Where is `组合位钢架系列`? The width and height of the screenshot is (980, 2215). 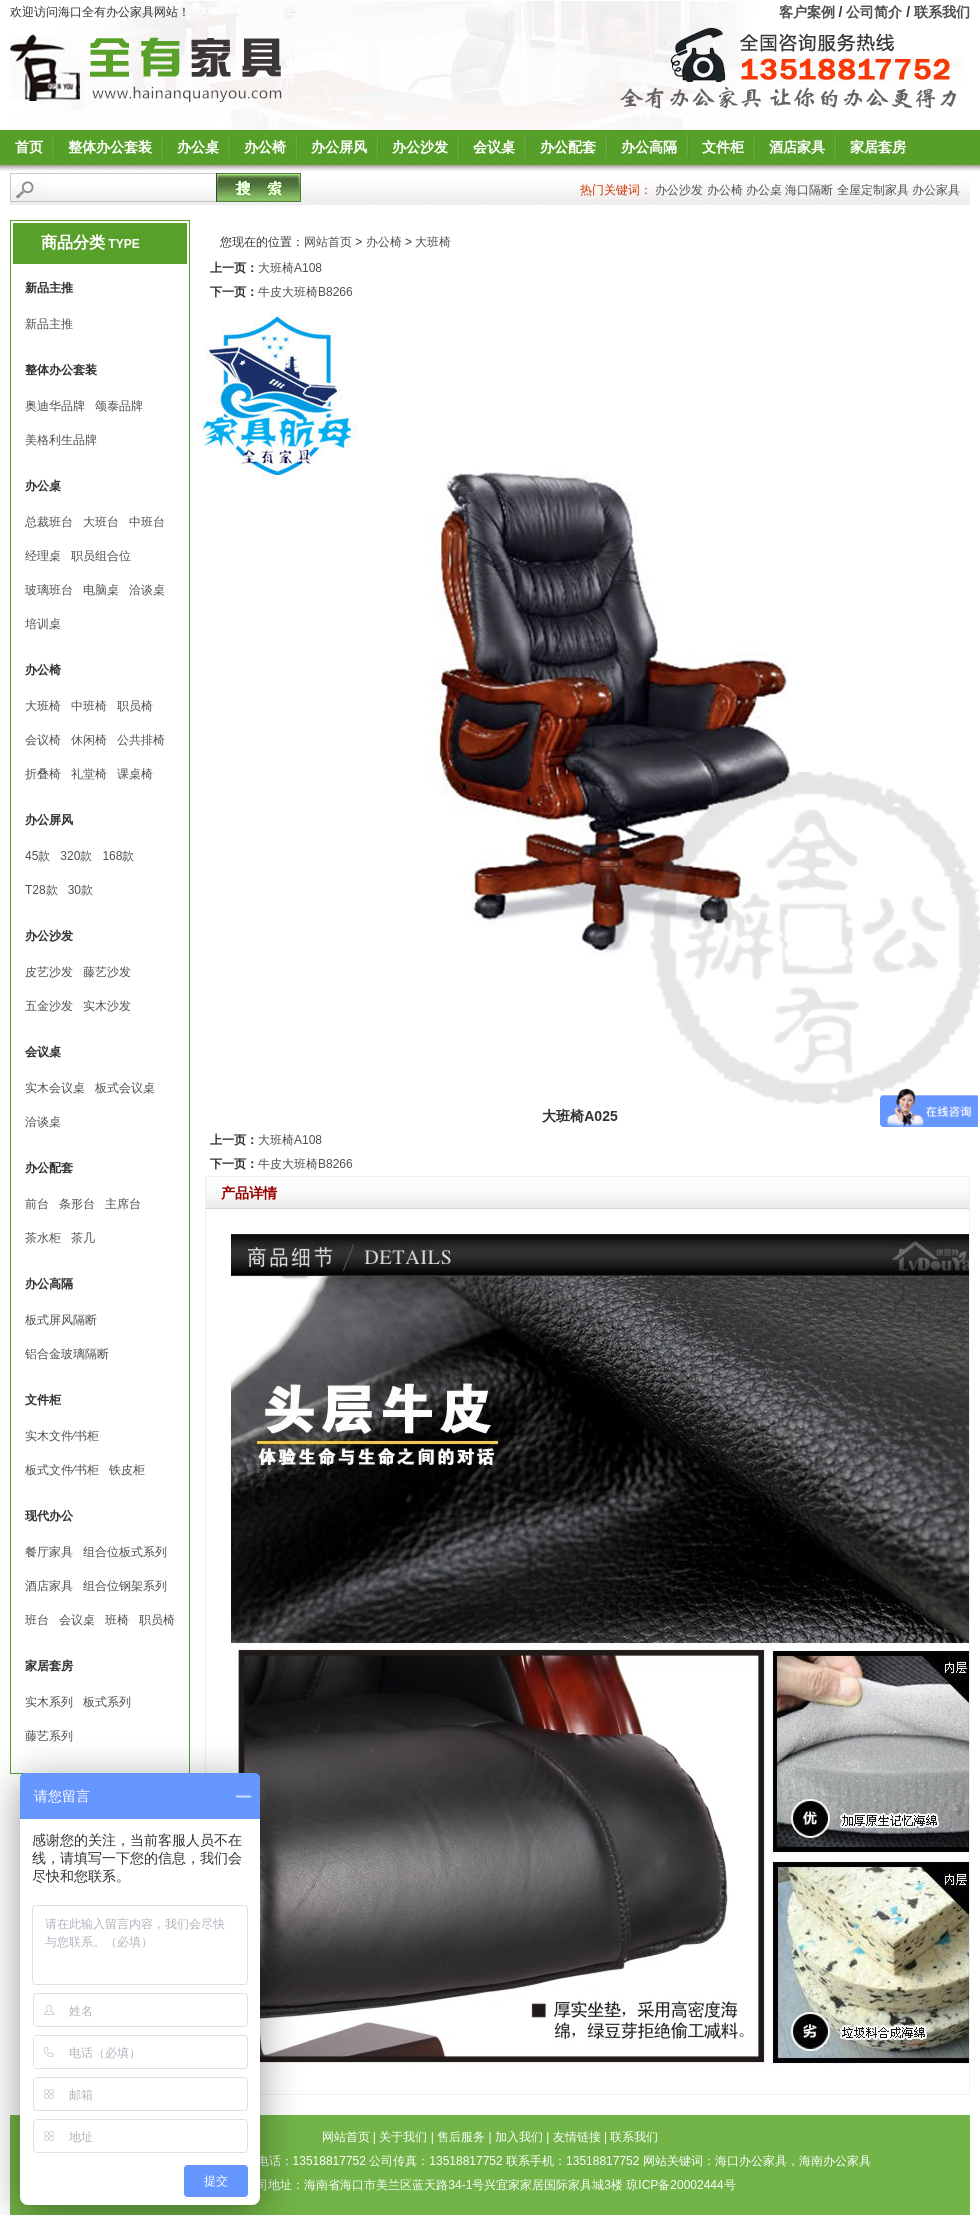 组合位钢架系列 is located at coordinates (125, 1586).